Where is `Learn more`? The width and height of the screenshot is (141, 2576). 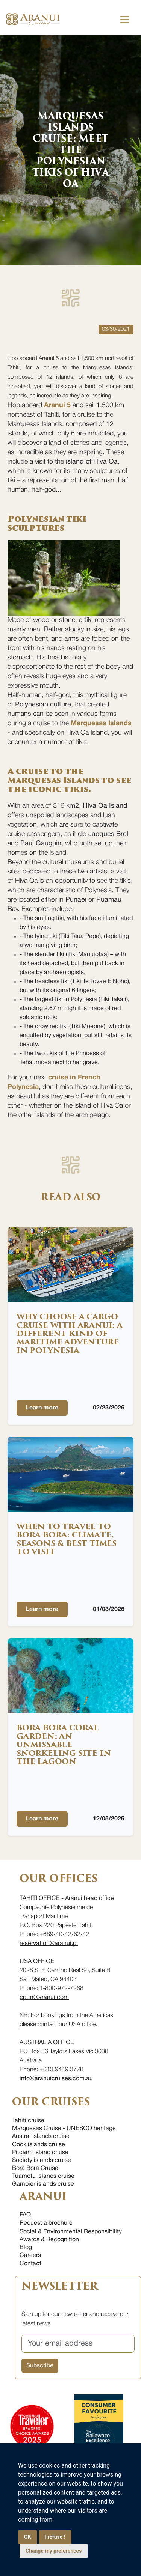 Learn more is located at coordinates (42, 1408).